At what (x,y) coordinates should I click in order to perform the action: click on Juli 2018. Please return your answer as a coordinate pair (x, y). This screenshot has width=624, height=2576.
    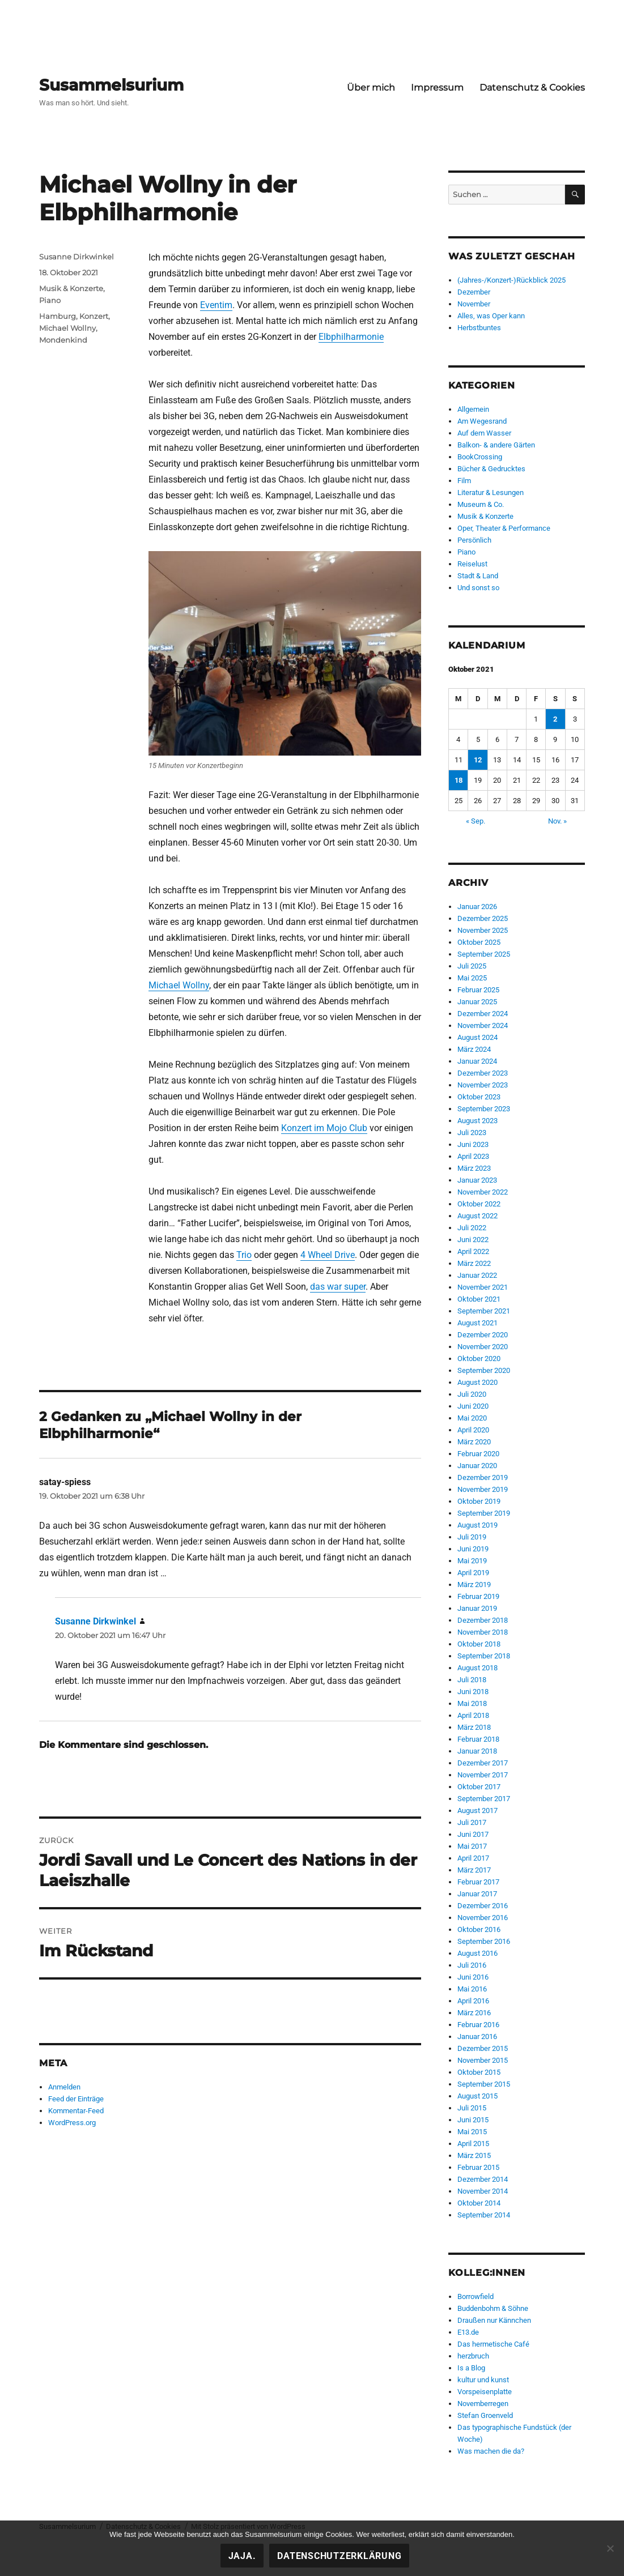
    Looking at the image, I should click on (471, 1679).